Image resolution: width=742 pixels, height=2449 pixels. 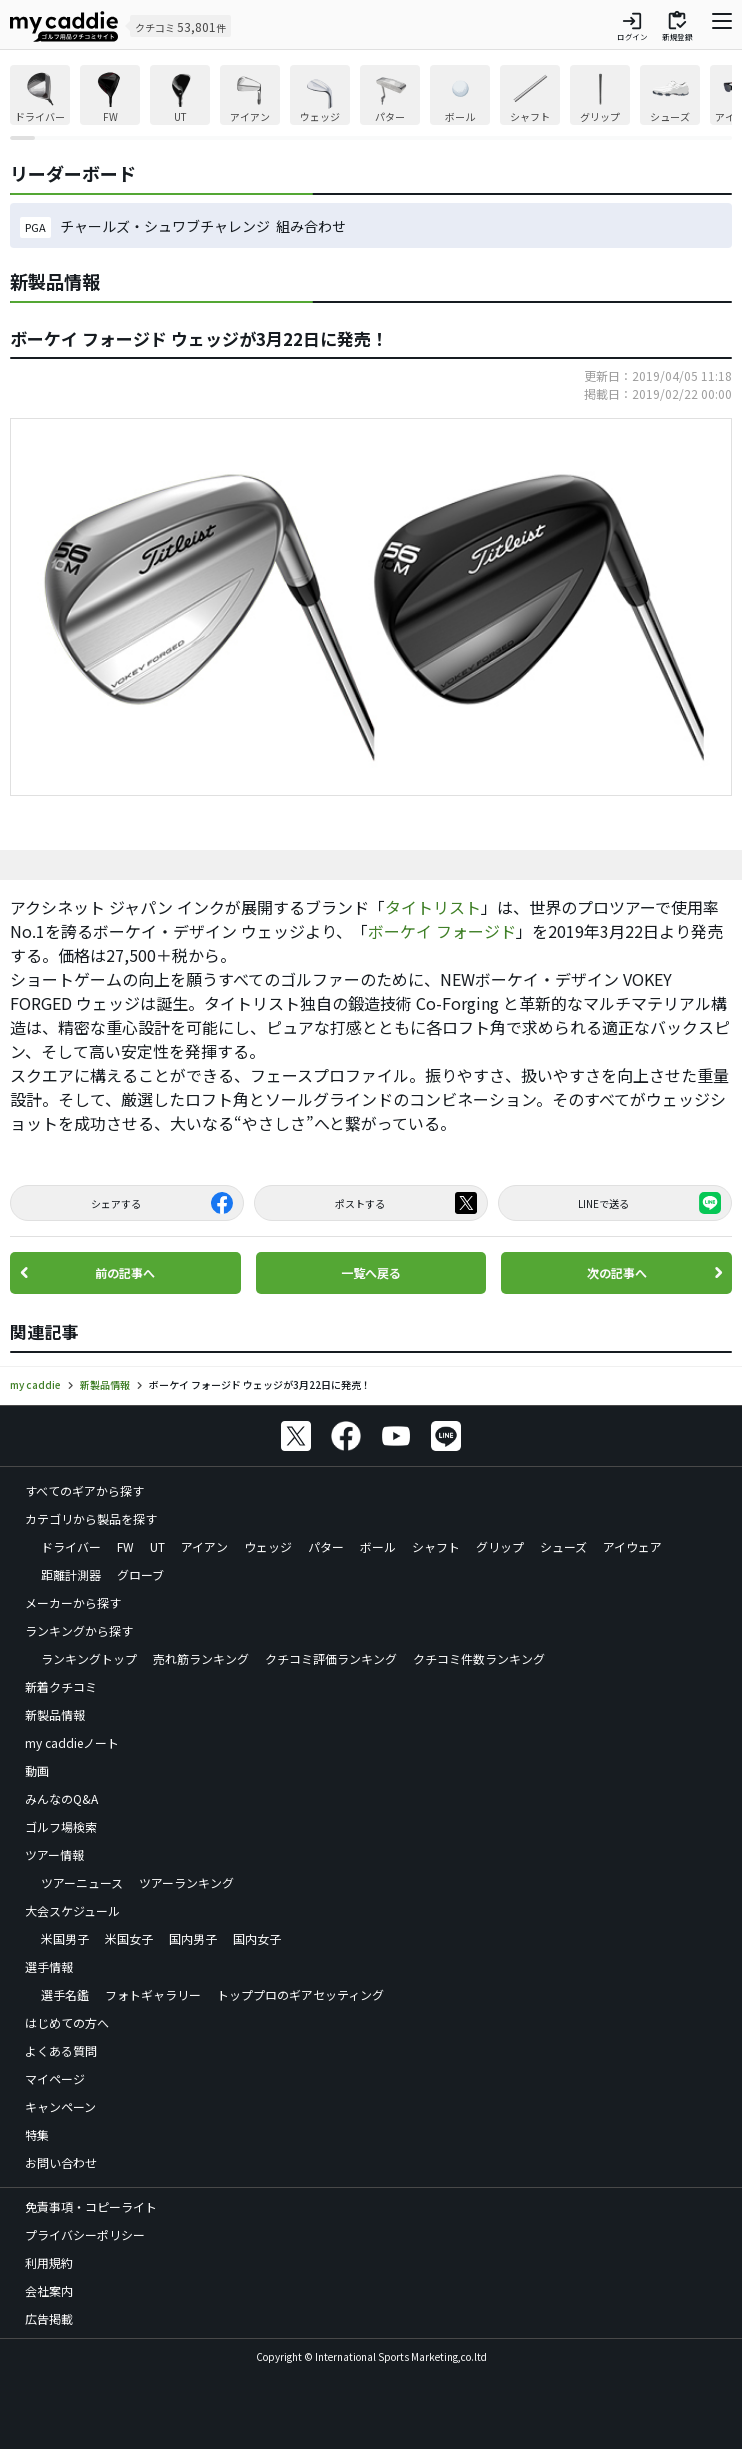 I want to click on マイページ, so click(x=55, y=2078).